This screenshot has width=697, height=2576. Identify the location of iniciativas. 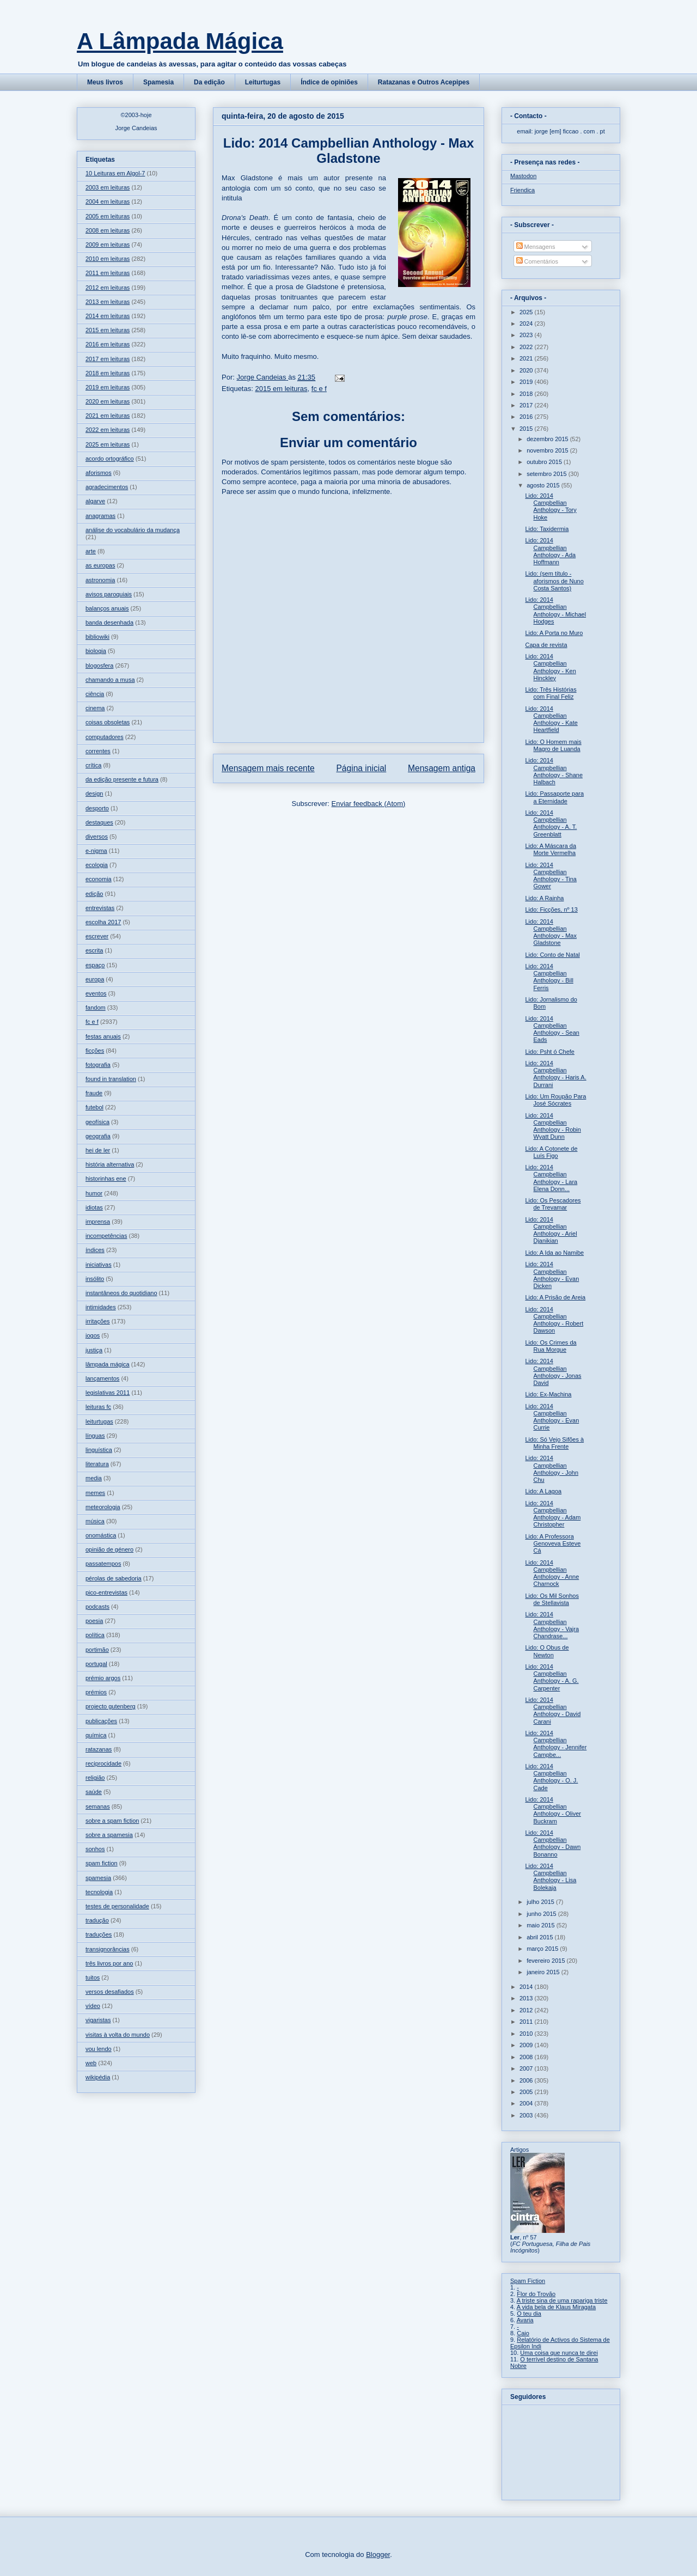
(98, 1264).